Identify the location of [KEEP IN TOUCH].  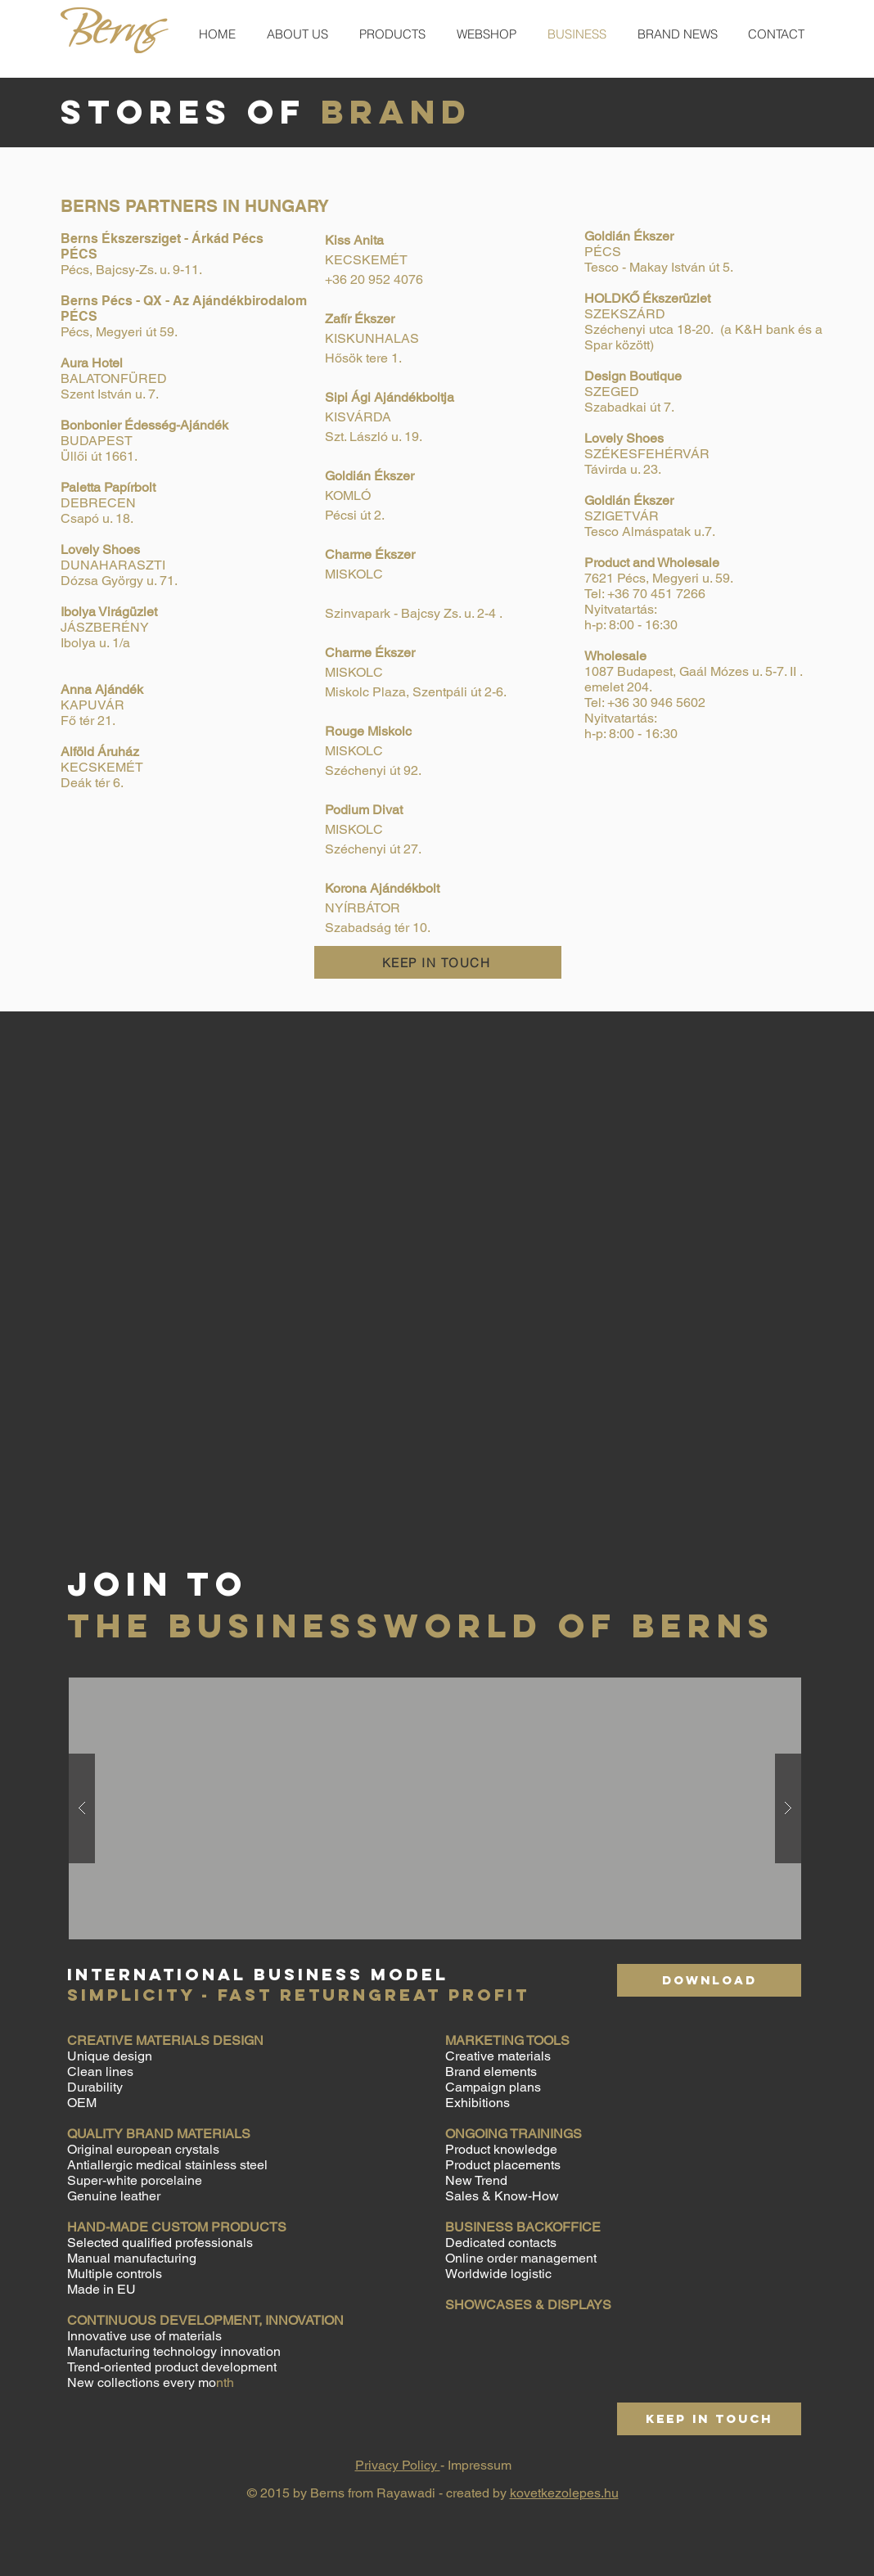
(437, 962).